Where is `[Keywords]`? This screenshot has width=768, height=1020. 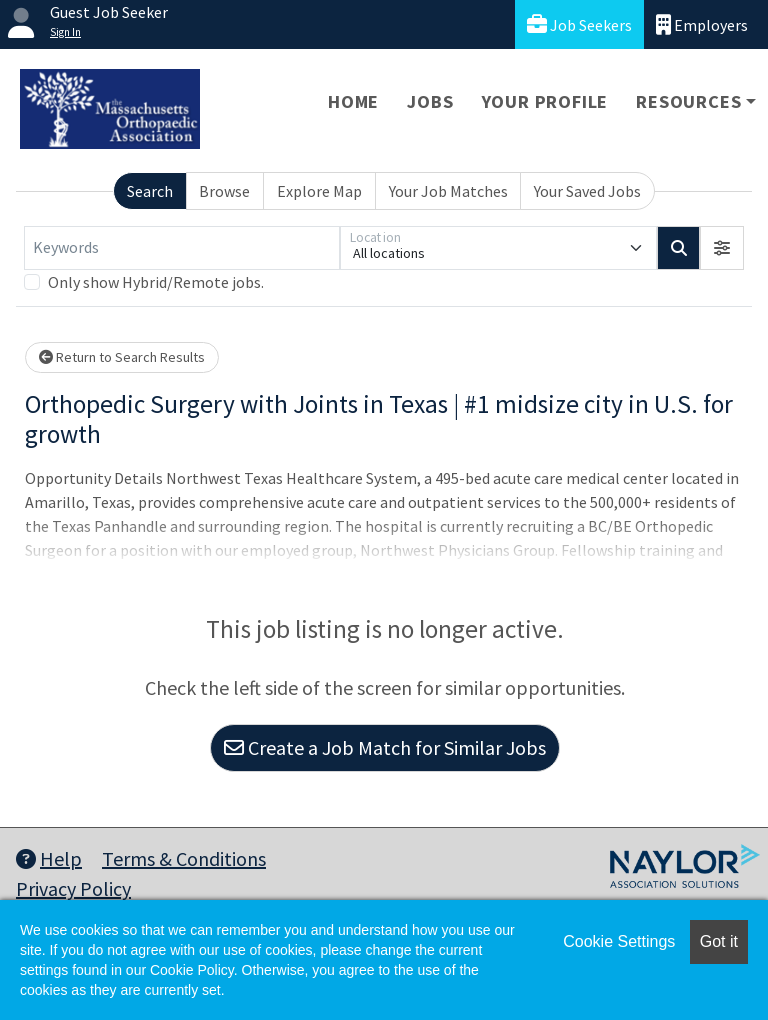
[Keywords] is located at coordinates (182, 248).